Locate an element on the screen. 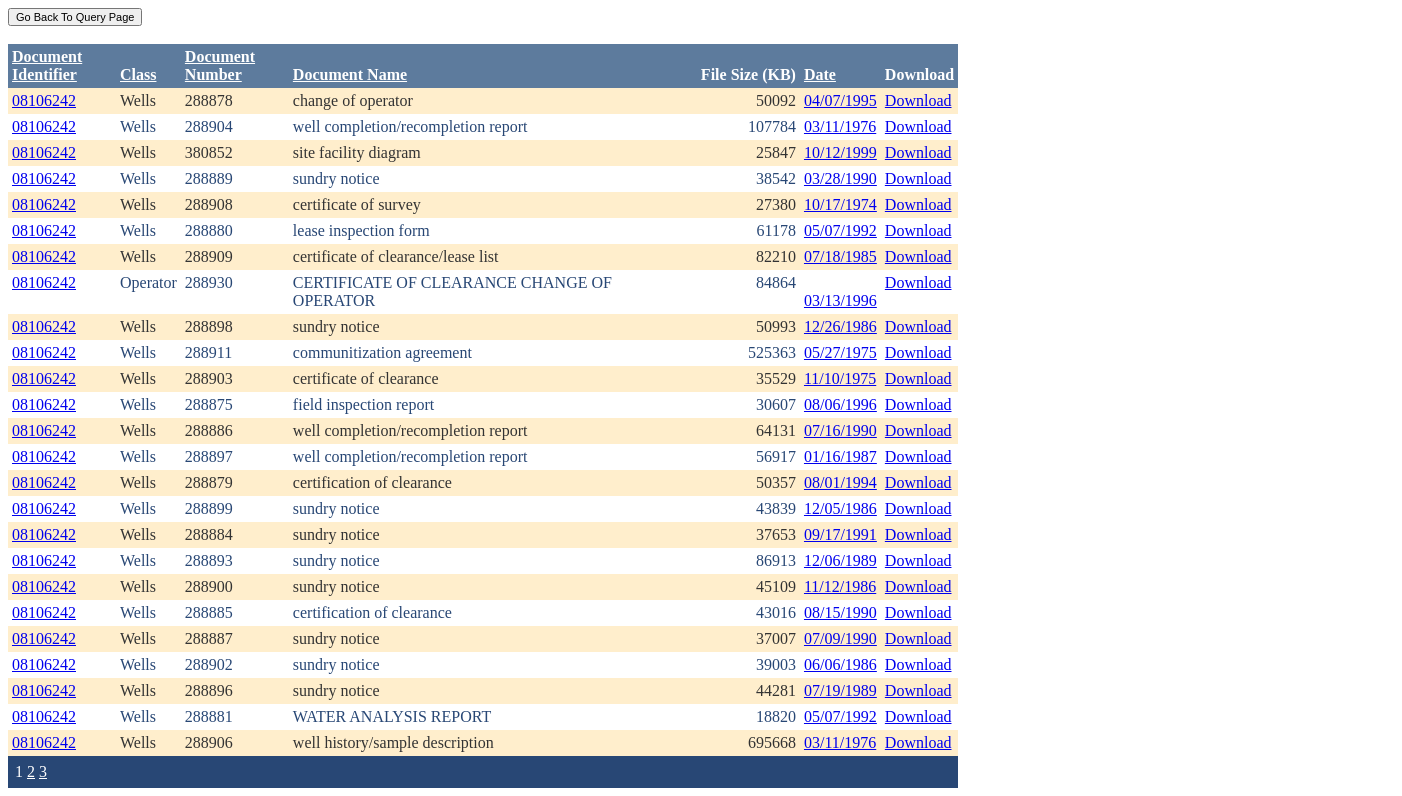 The image size is (1402, 796). Date is located at coordinates (820, 74).